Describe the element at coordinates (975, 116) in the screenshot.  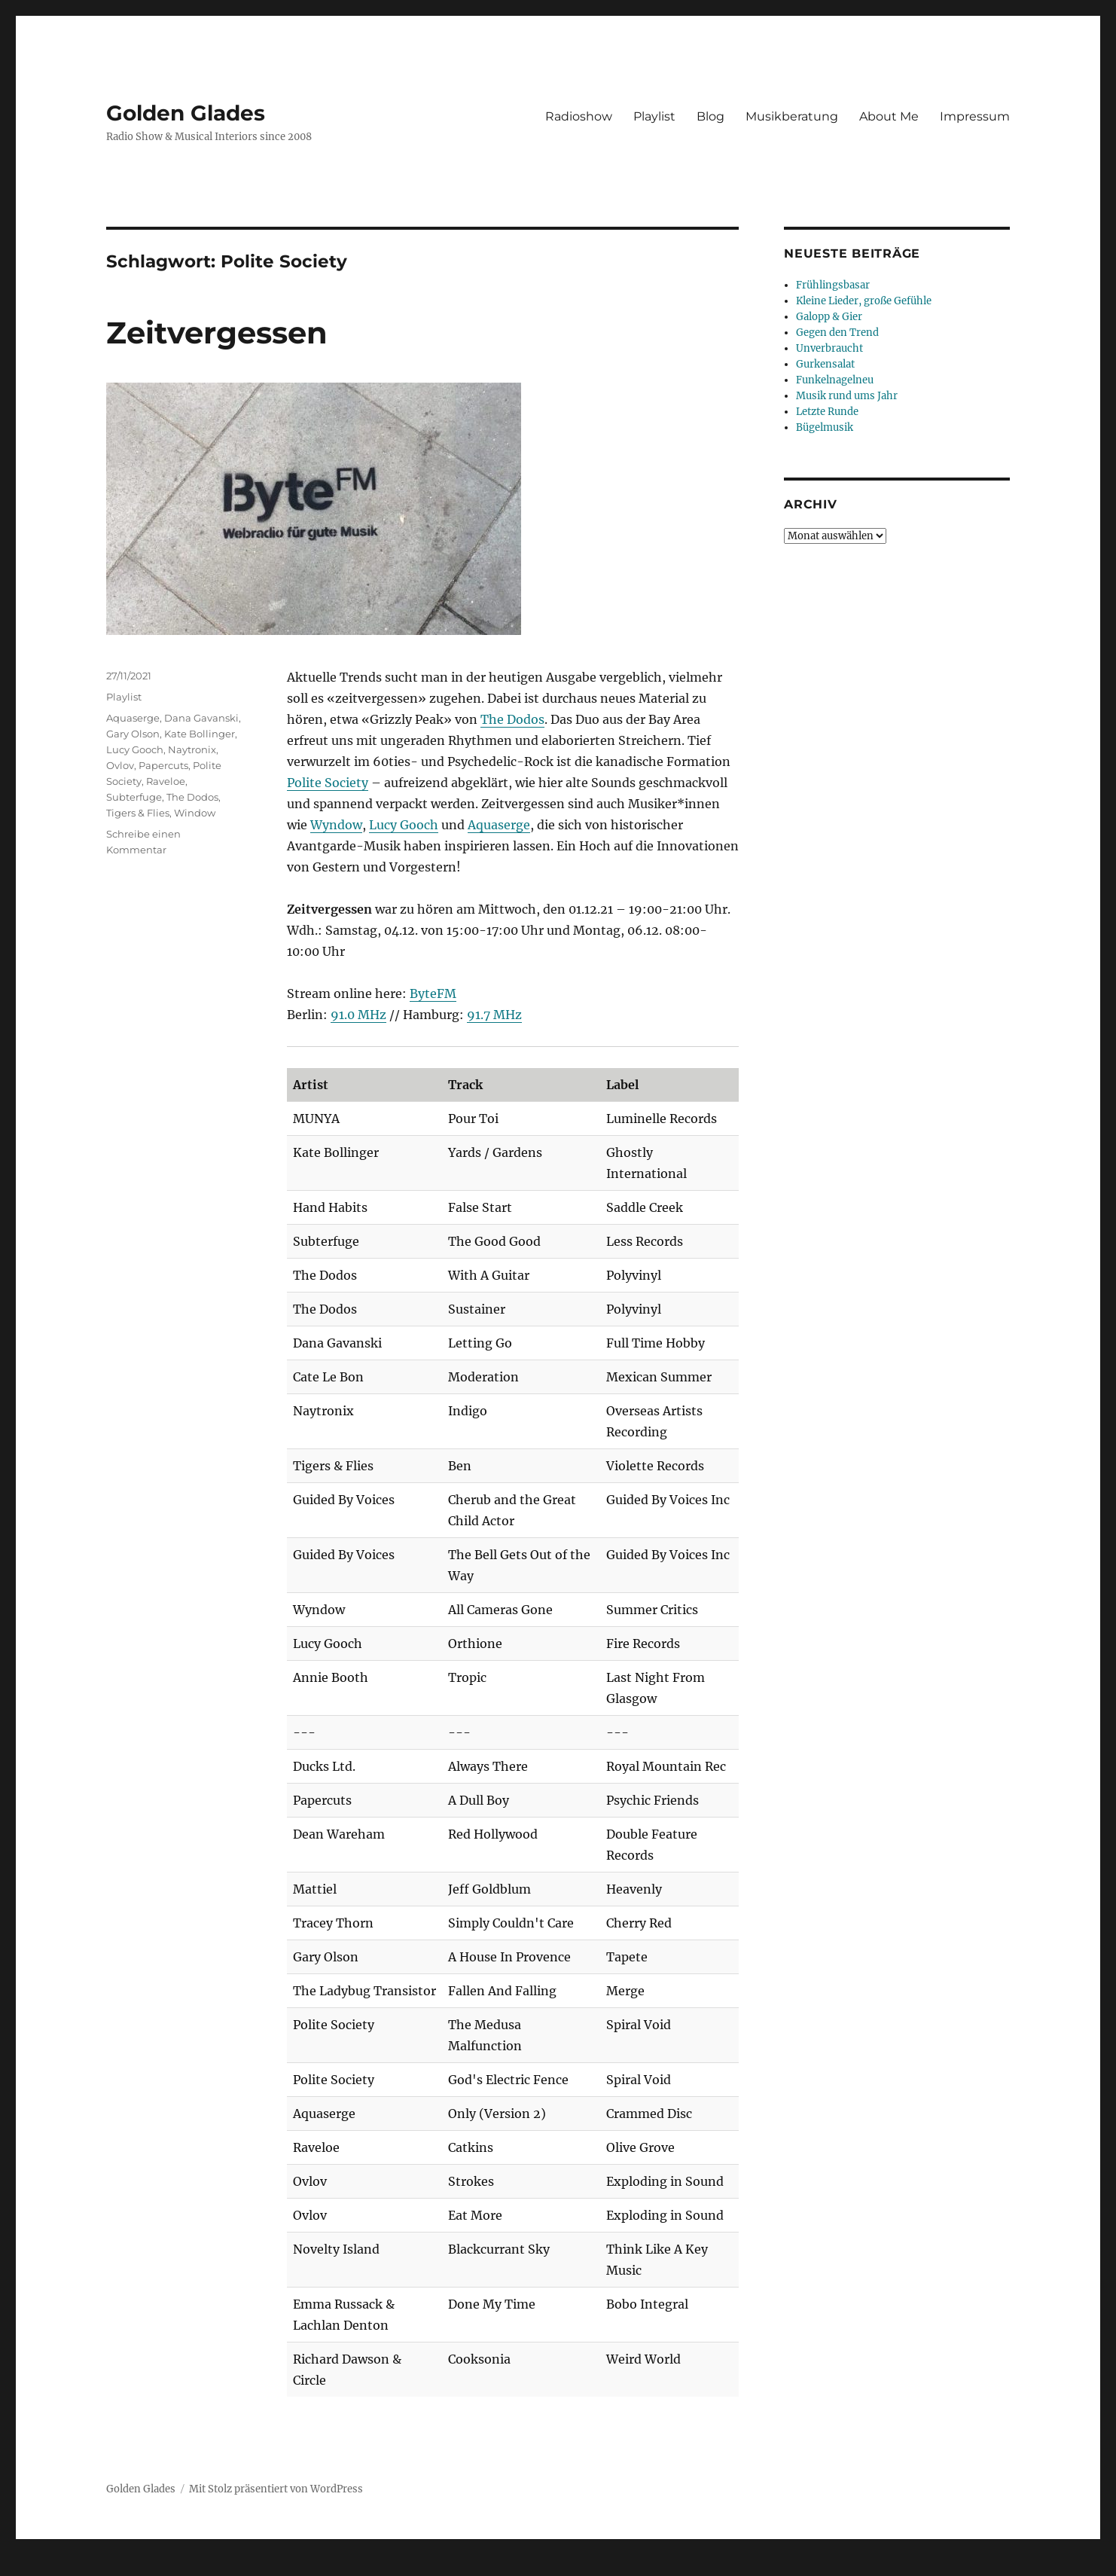
I see `Impressum` at that location.